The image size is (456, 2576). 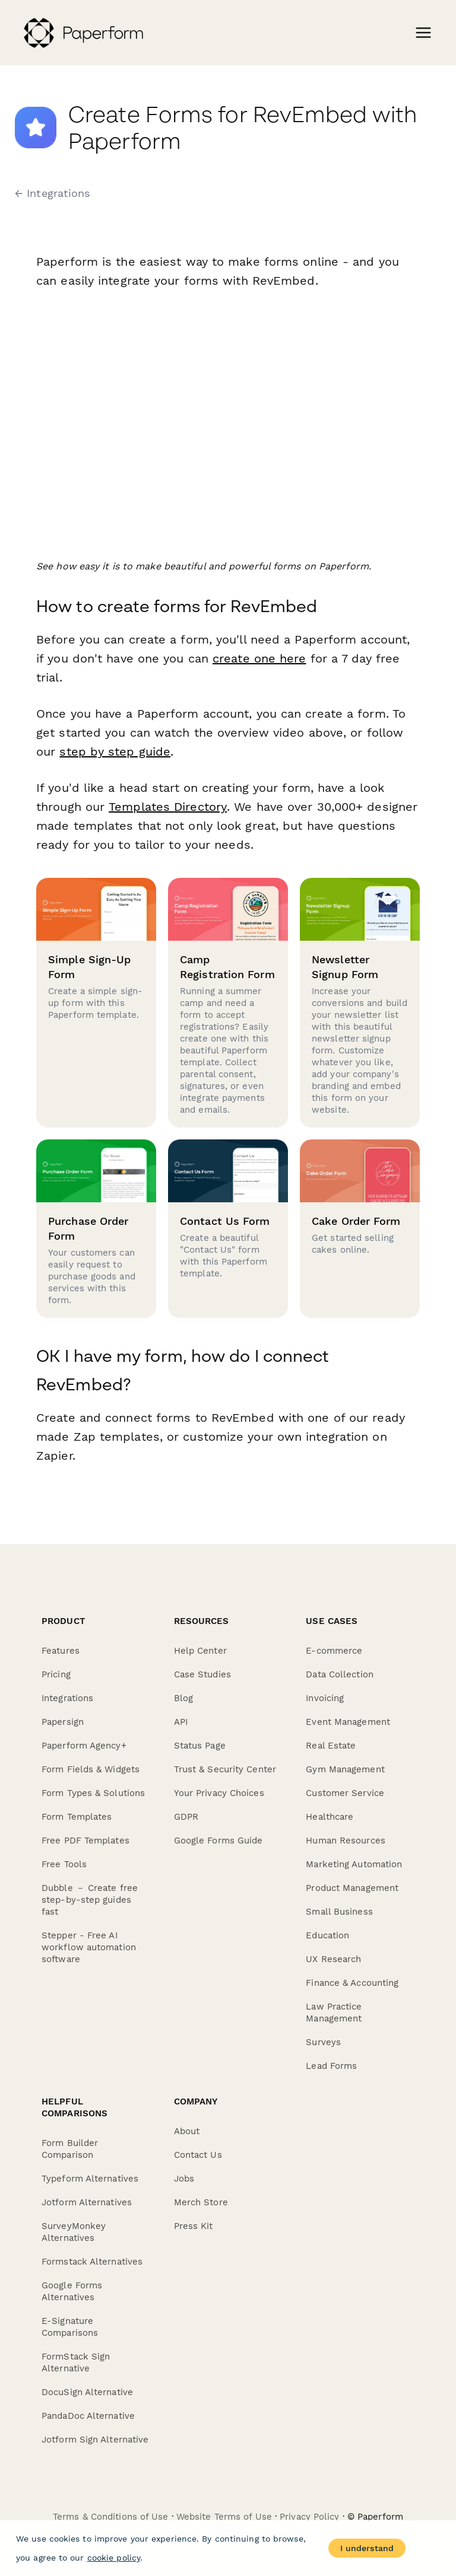 What do you see at coordinates (309, 2516) in the screenshot?
I see `Privacy Policy` at bounding box center [309, 2516].